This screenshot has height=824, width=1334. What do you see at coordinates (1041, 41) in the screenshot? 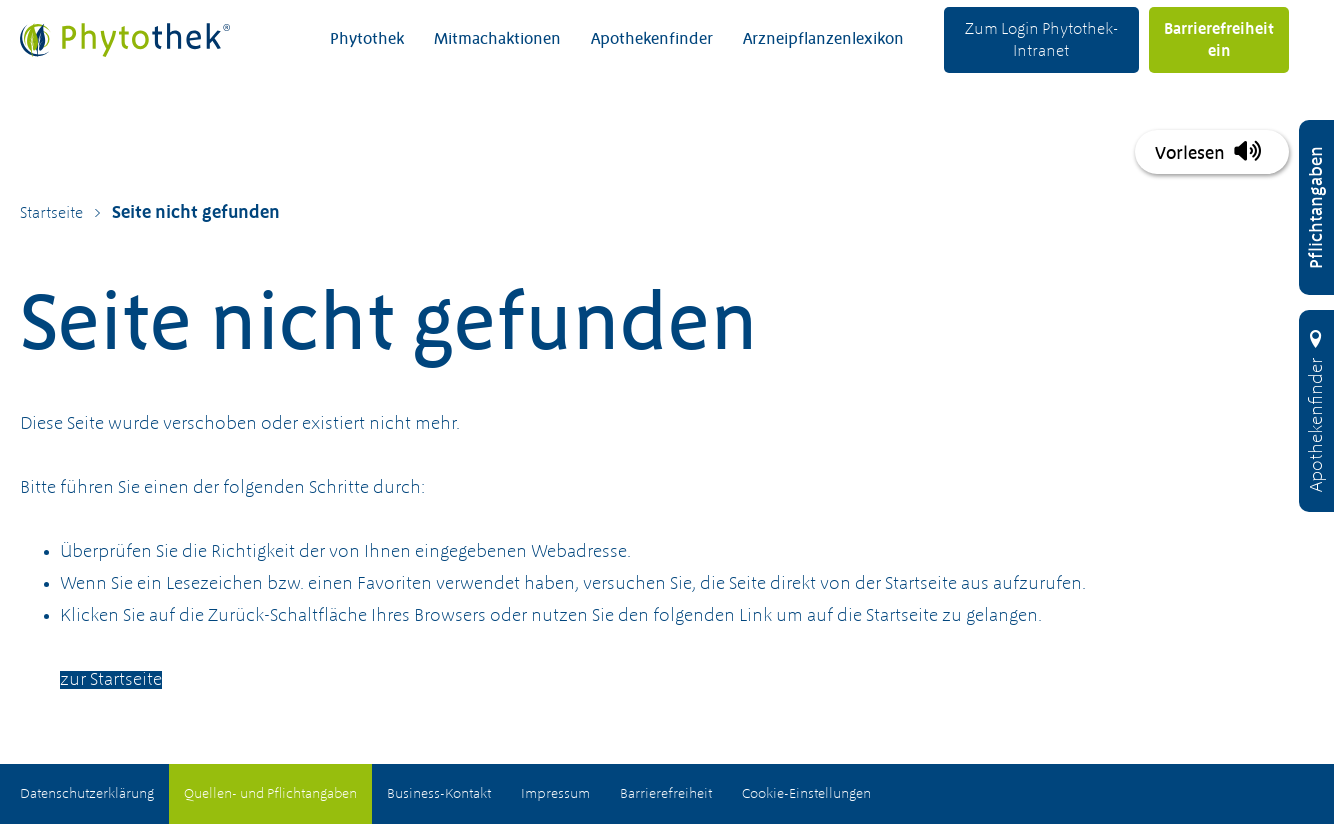
I see `Zum Login Phytothek-Intranet` at bounding box center [1041, 41].